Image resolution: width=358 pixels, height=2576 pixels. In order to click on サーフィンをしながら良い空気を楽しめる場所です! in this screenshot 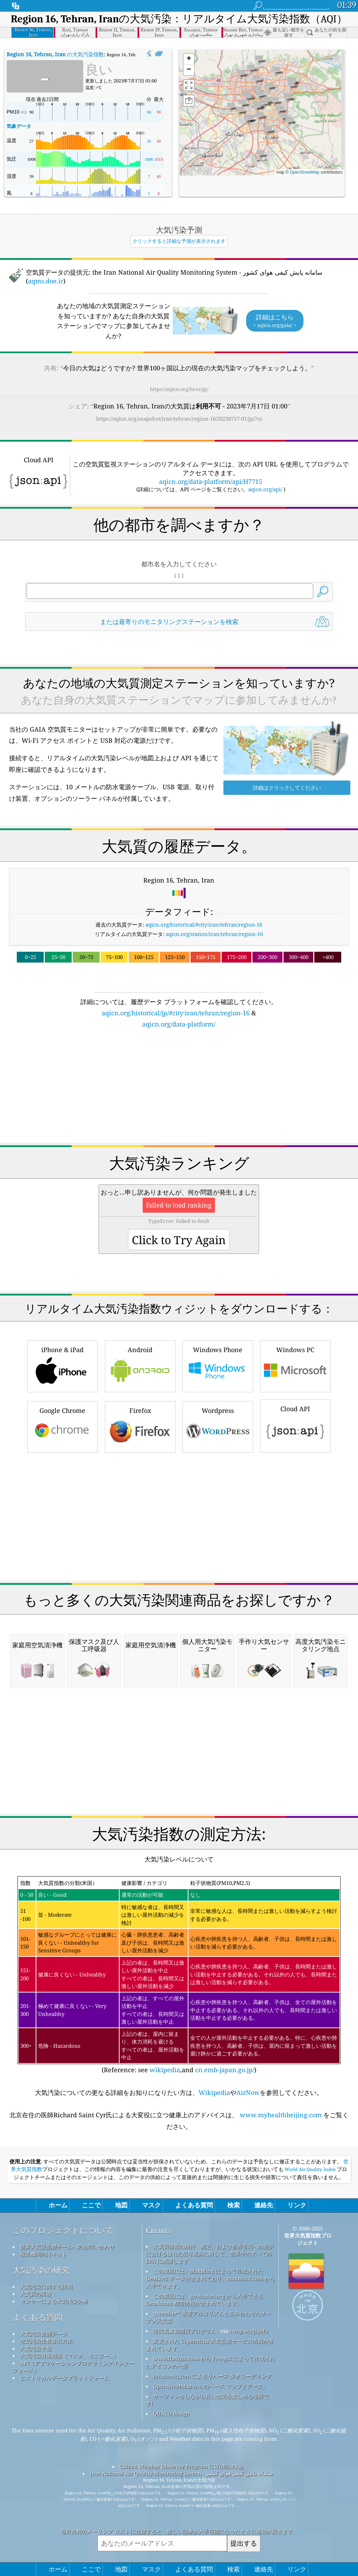, I will do `click(207, 2400)`.